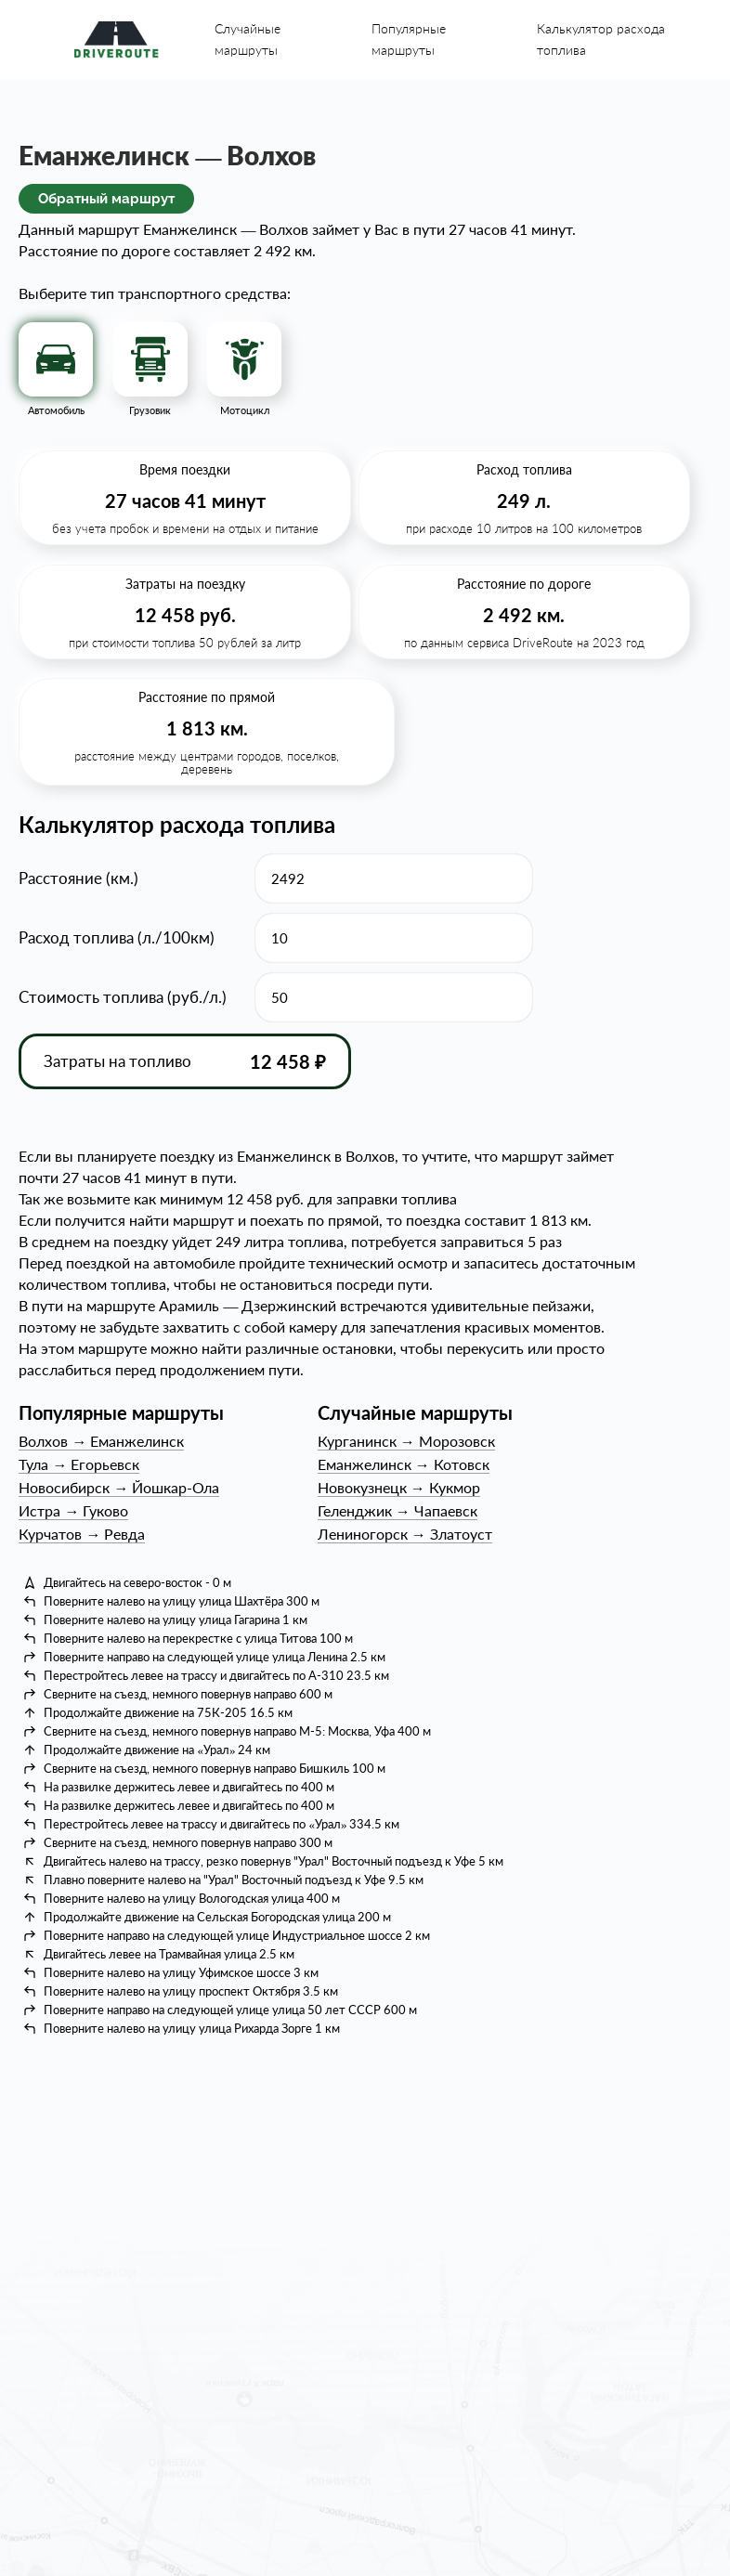 This screenshot has width=730, height=2576. What do you see at coordinates (601, 39) in the screenshot?
I see `Калькулятор расхода топлива` at bounding box center [601, 39].